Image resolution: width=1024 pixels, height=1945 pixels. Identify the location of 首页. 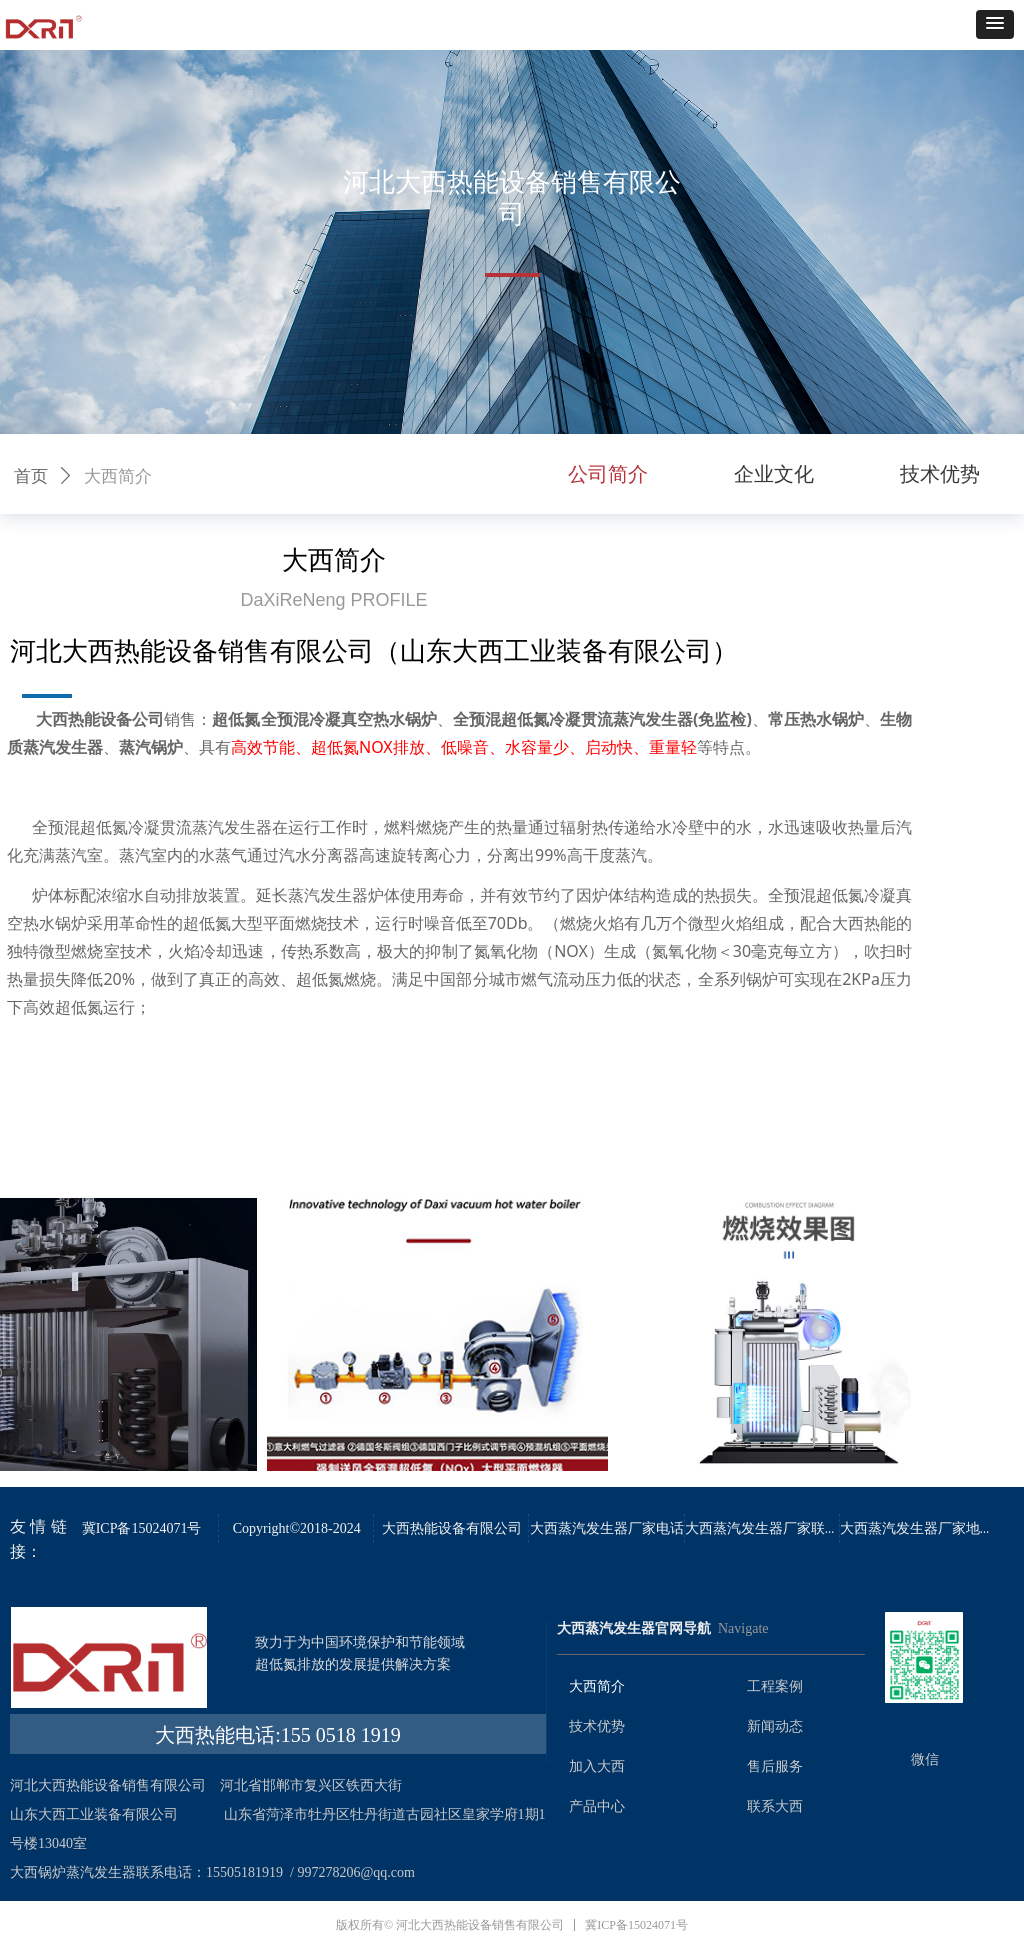
(31, 476).